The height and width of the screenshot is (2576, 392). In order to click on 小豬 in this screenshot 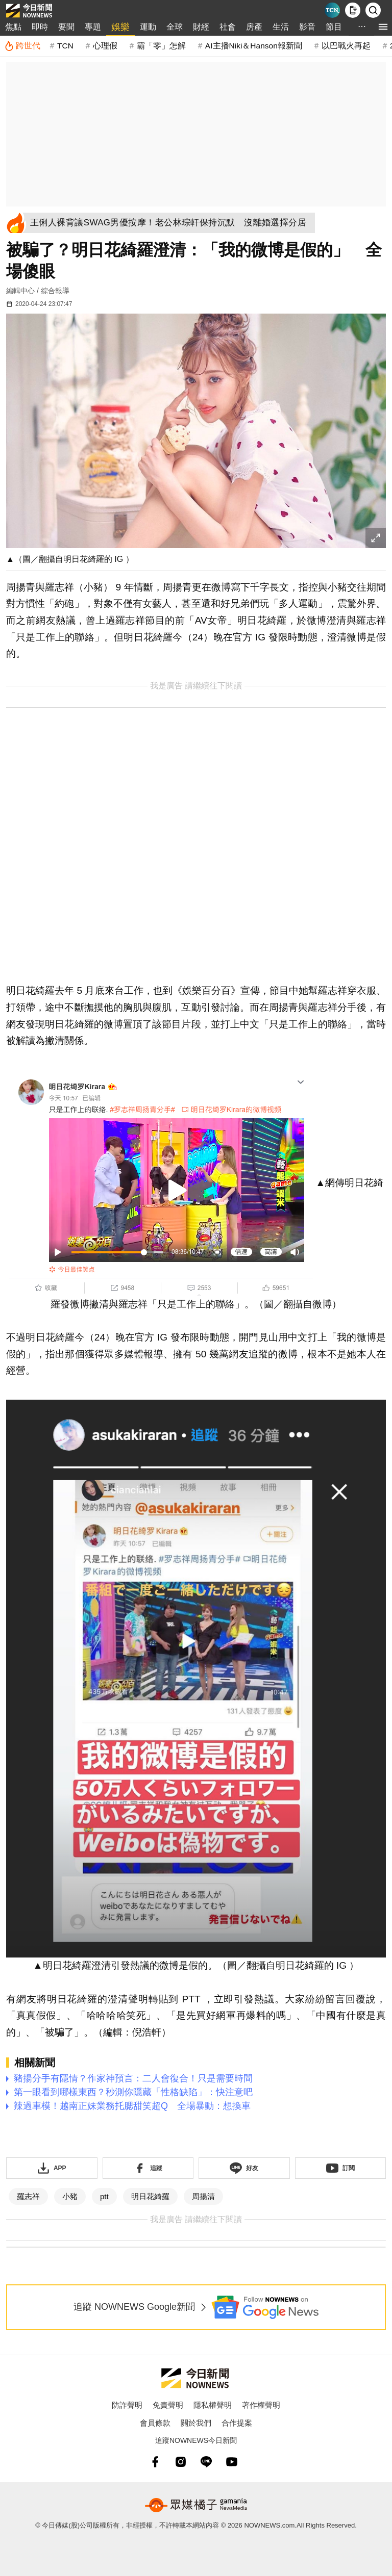, I will do `click(70, 2196)`.